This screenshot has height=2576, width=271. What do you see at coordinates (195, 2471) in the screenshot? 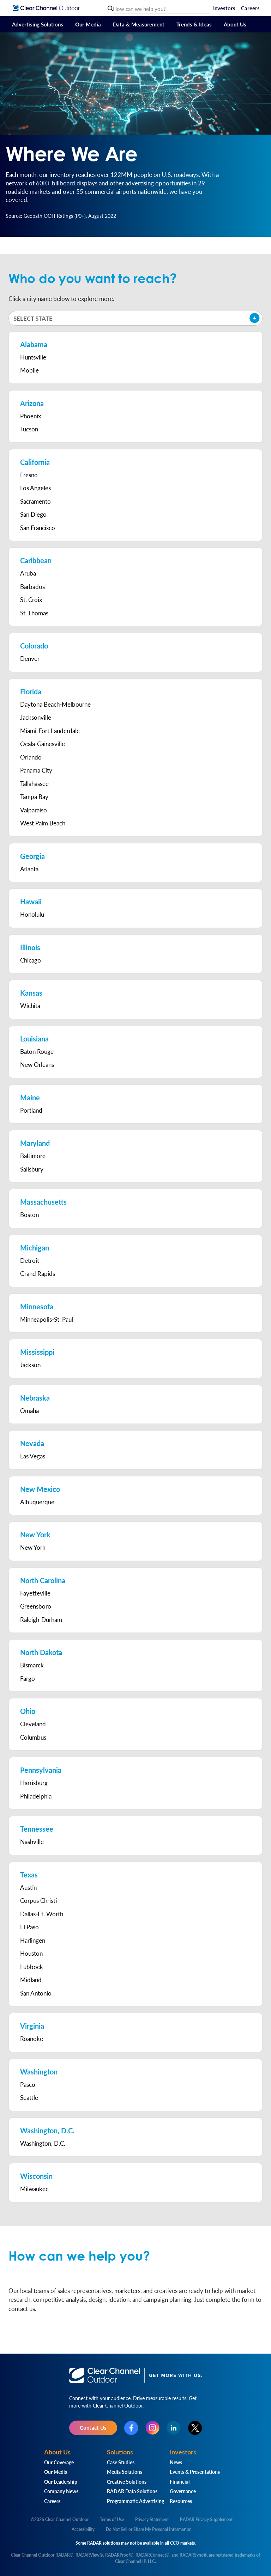
I see `Events & Presentations` at bounding box center [195, 2471].